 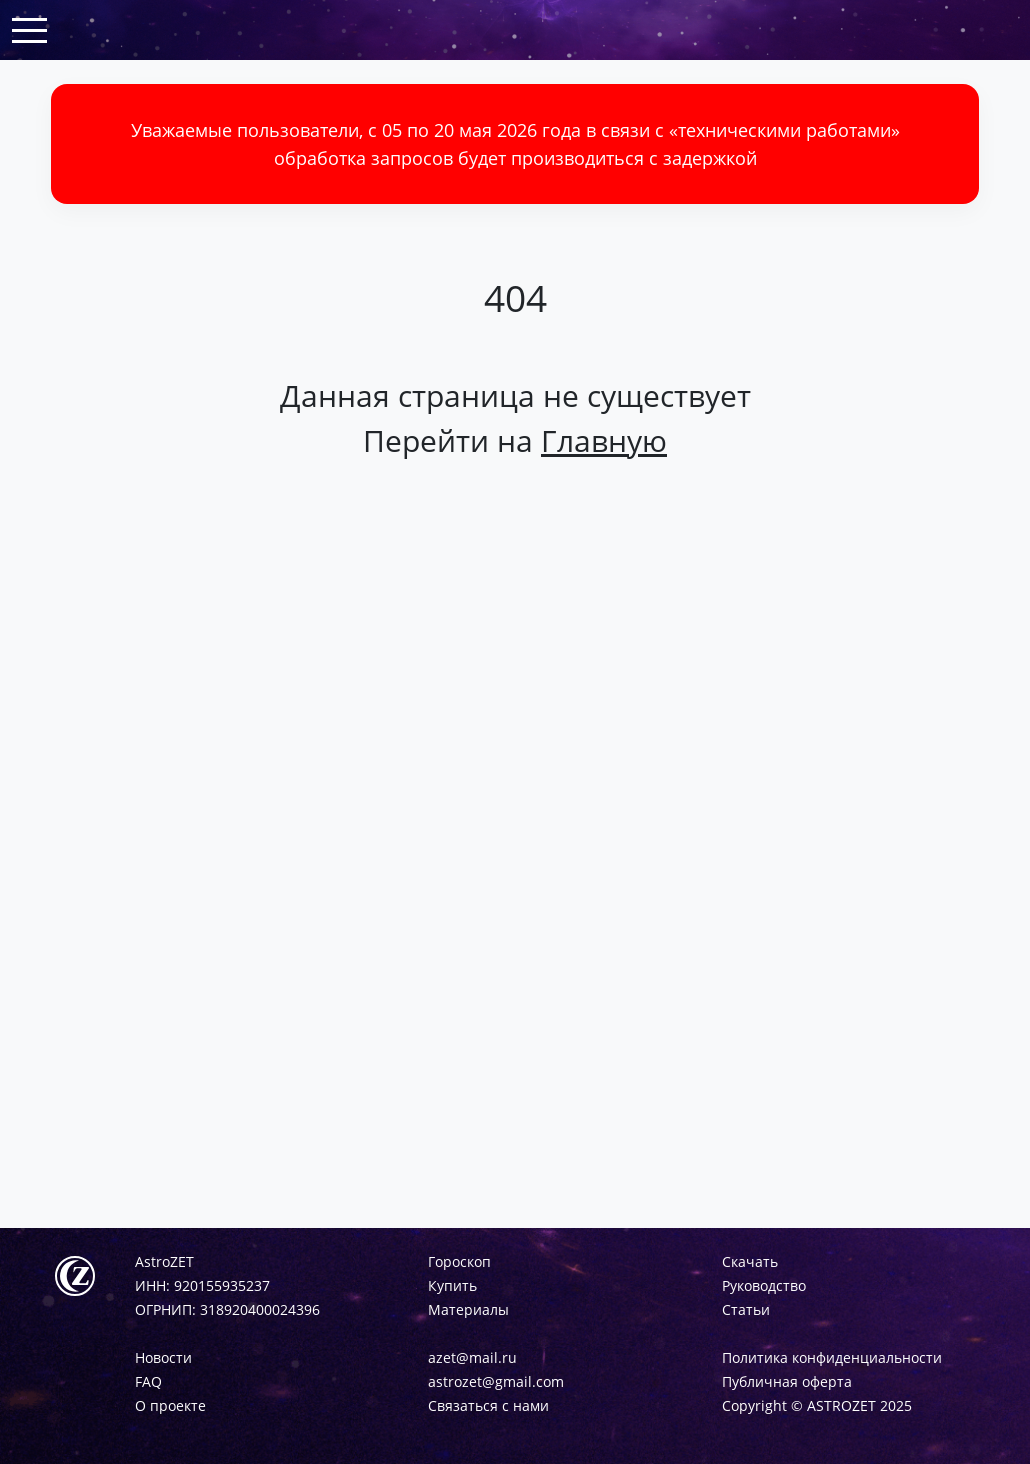 What do you see at coordinates (452, 1285) in the screenshot?
I see `Купить` at bounding box center [452, 1285].